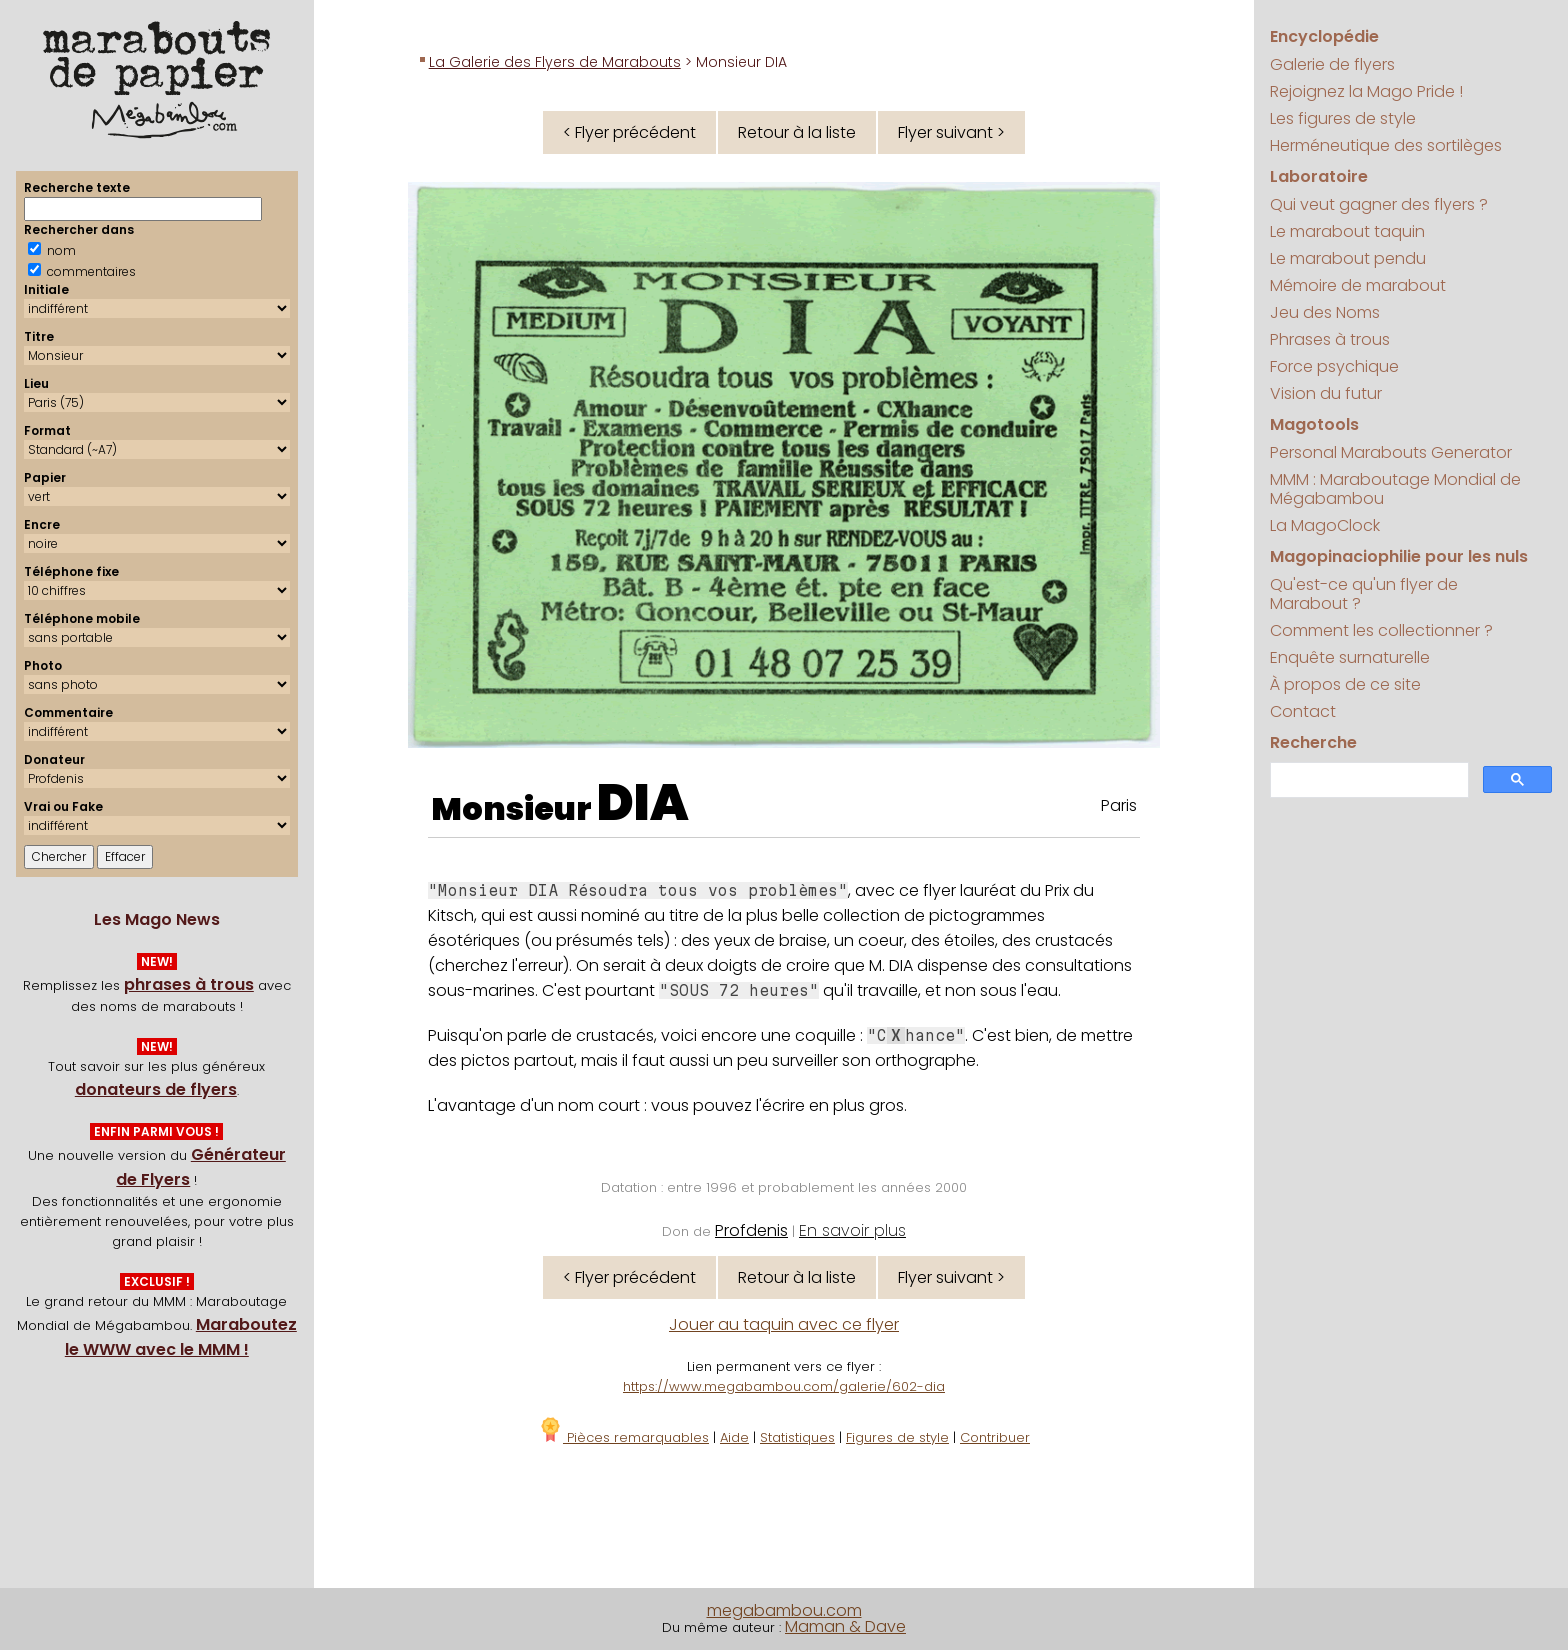  I want to click on La Galerie des Flyers de Marabouts, so click(555, 62).